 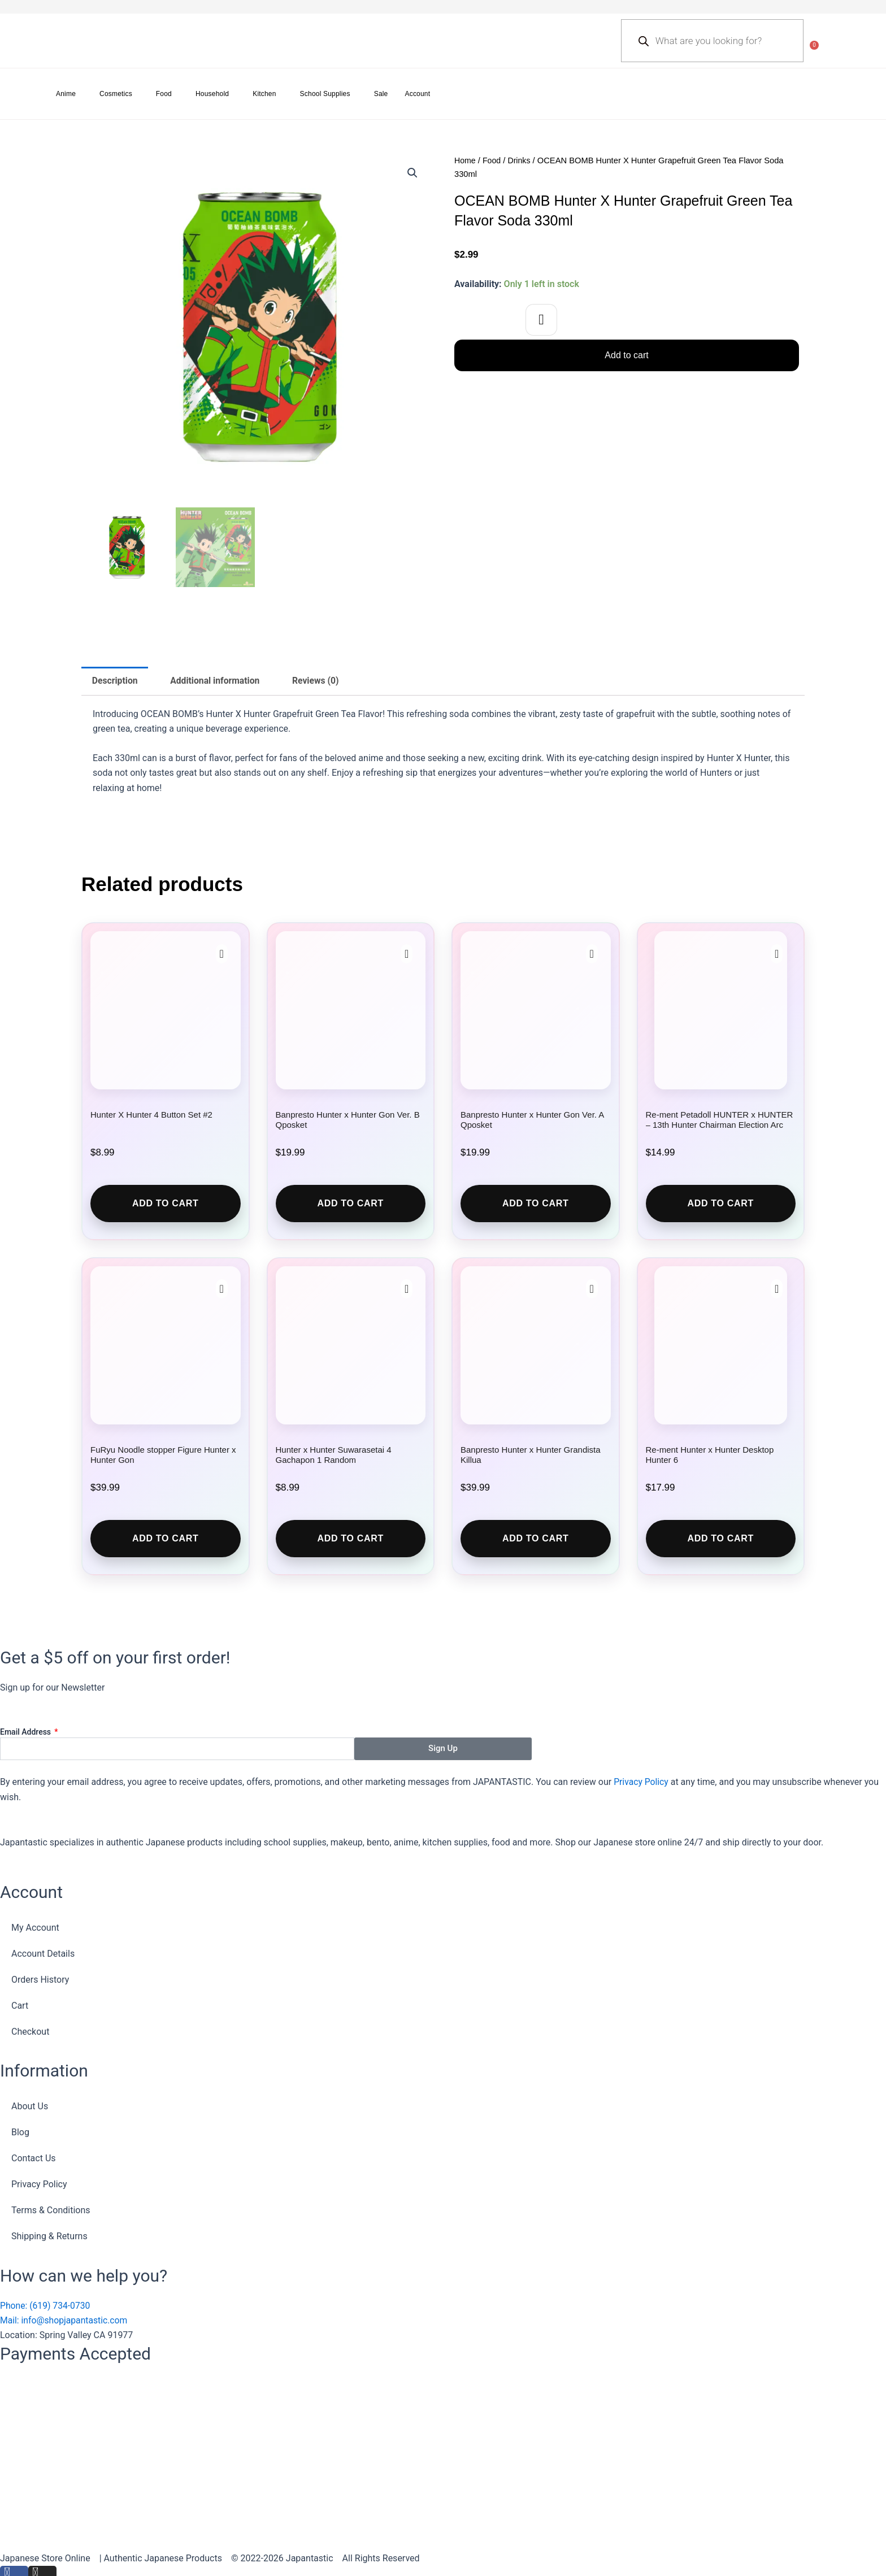 What do you see at coordinates (521, 160) in the screenshot?
I see `Drinks` at bounding box center [521, 160].